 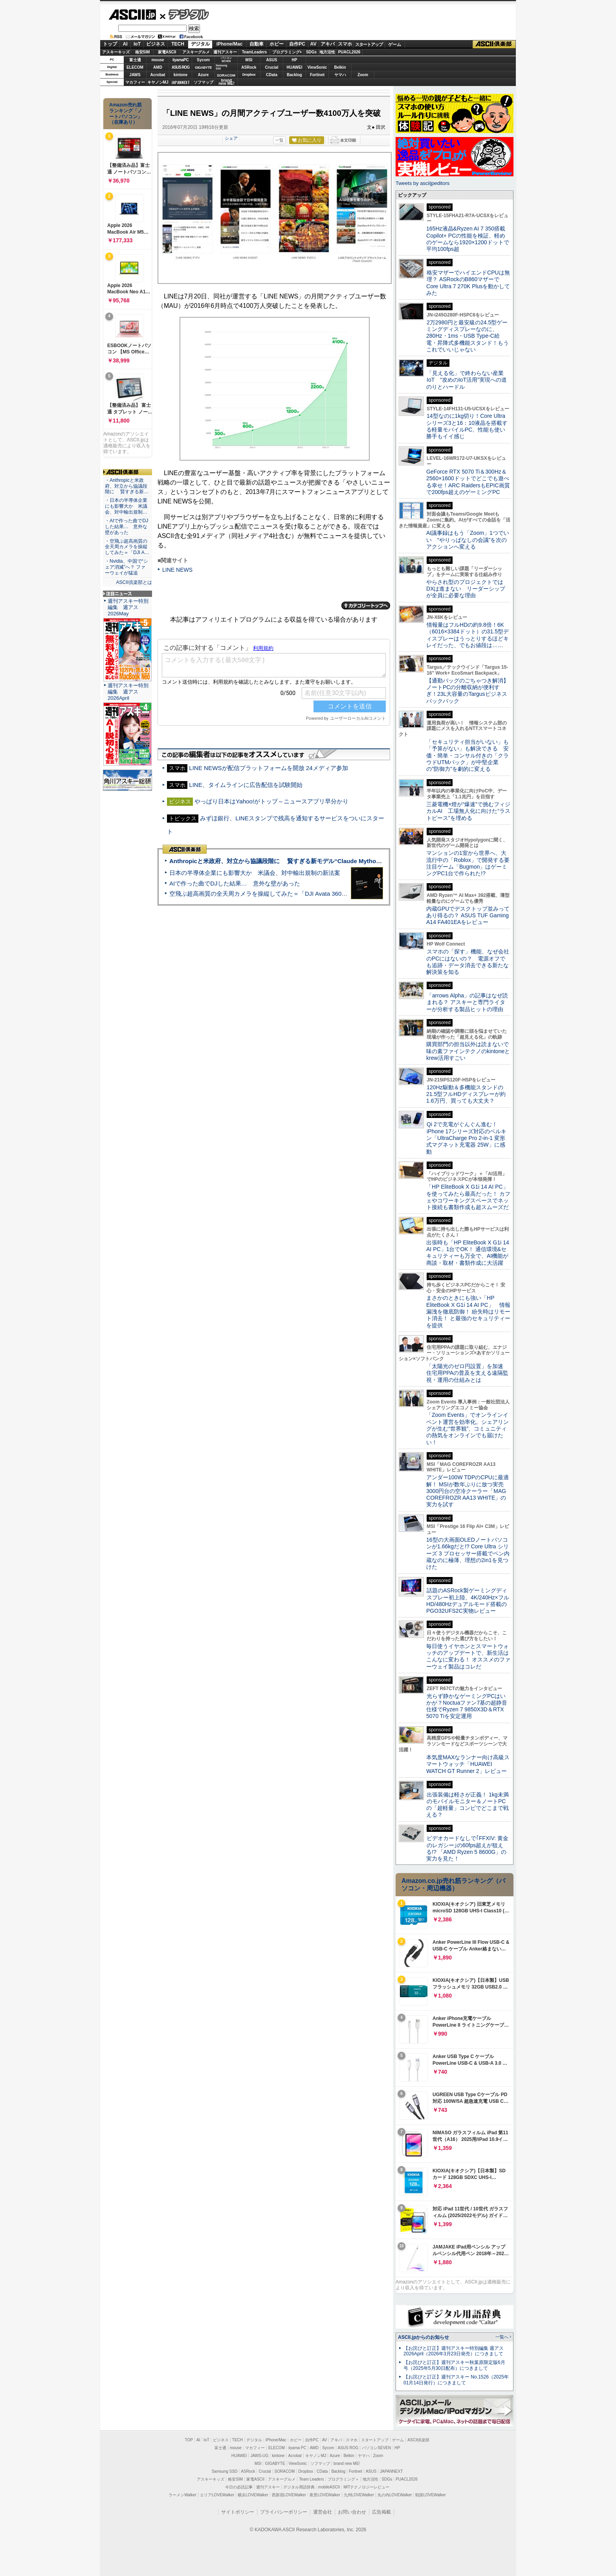 What do you see at coordinates (158, 82) in the screenshot?
I see `キヤノンMJ` at bounding box center [158, 82].